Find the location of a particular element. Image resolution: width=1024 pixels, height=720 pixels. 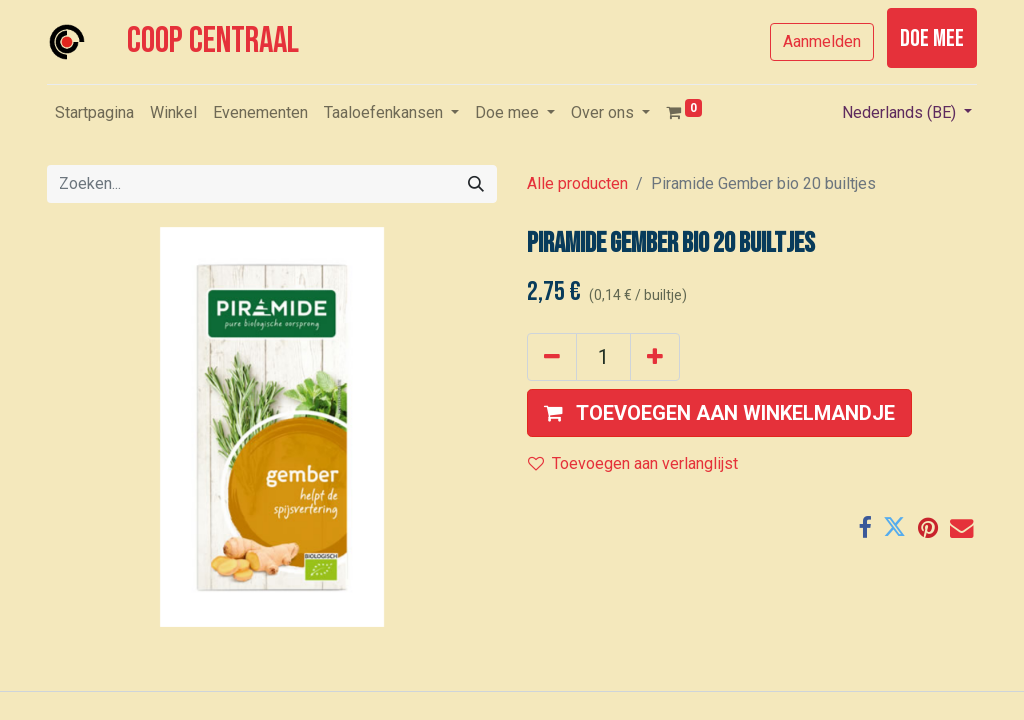

[Verwijder één] is located at coordinates (552, 357).